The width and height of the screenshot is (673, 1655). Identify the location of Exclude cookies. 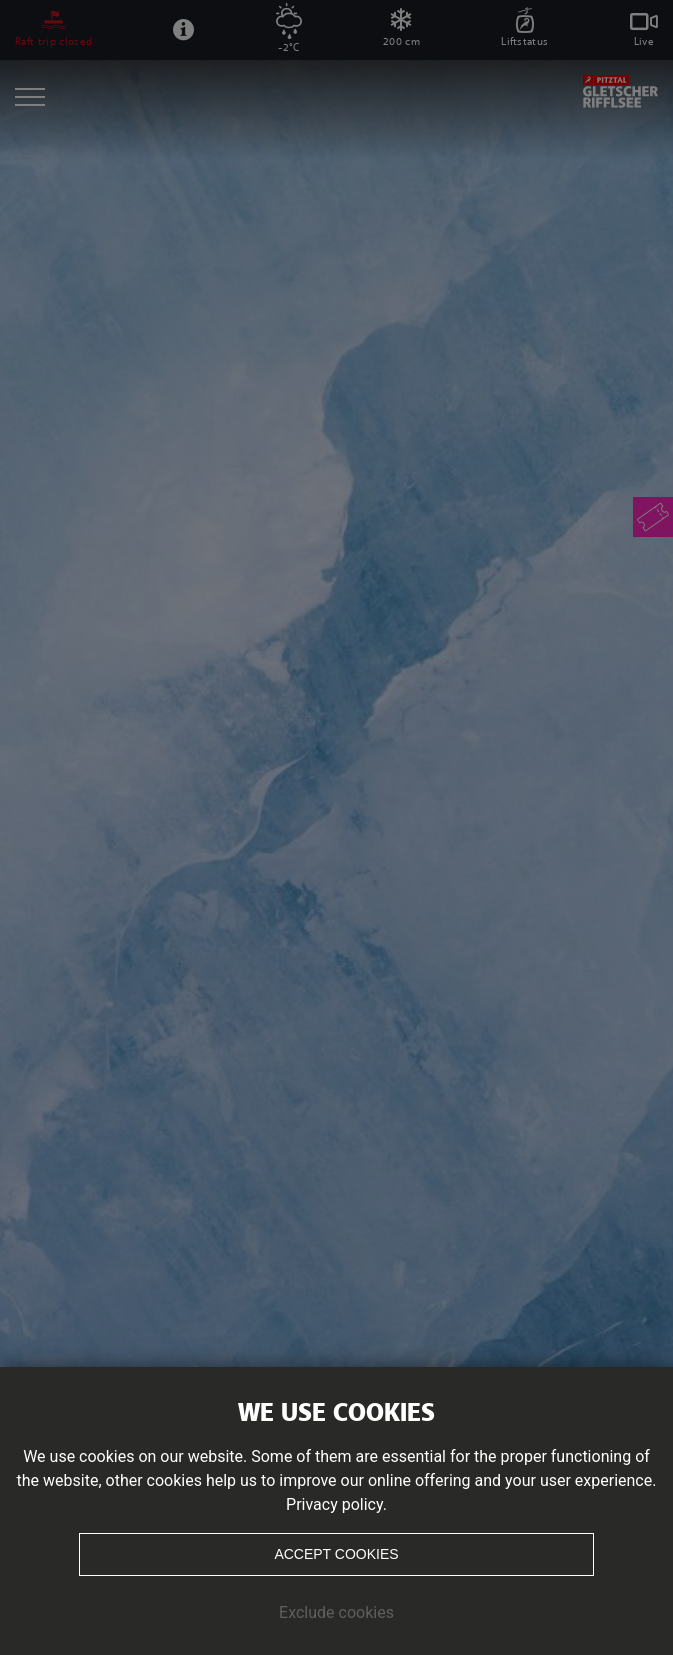
(336, 1612).